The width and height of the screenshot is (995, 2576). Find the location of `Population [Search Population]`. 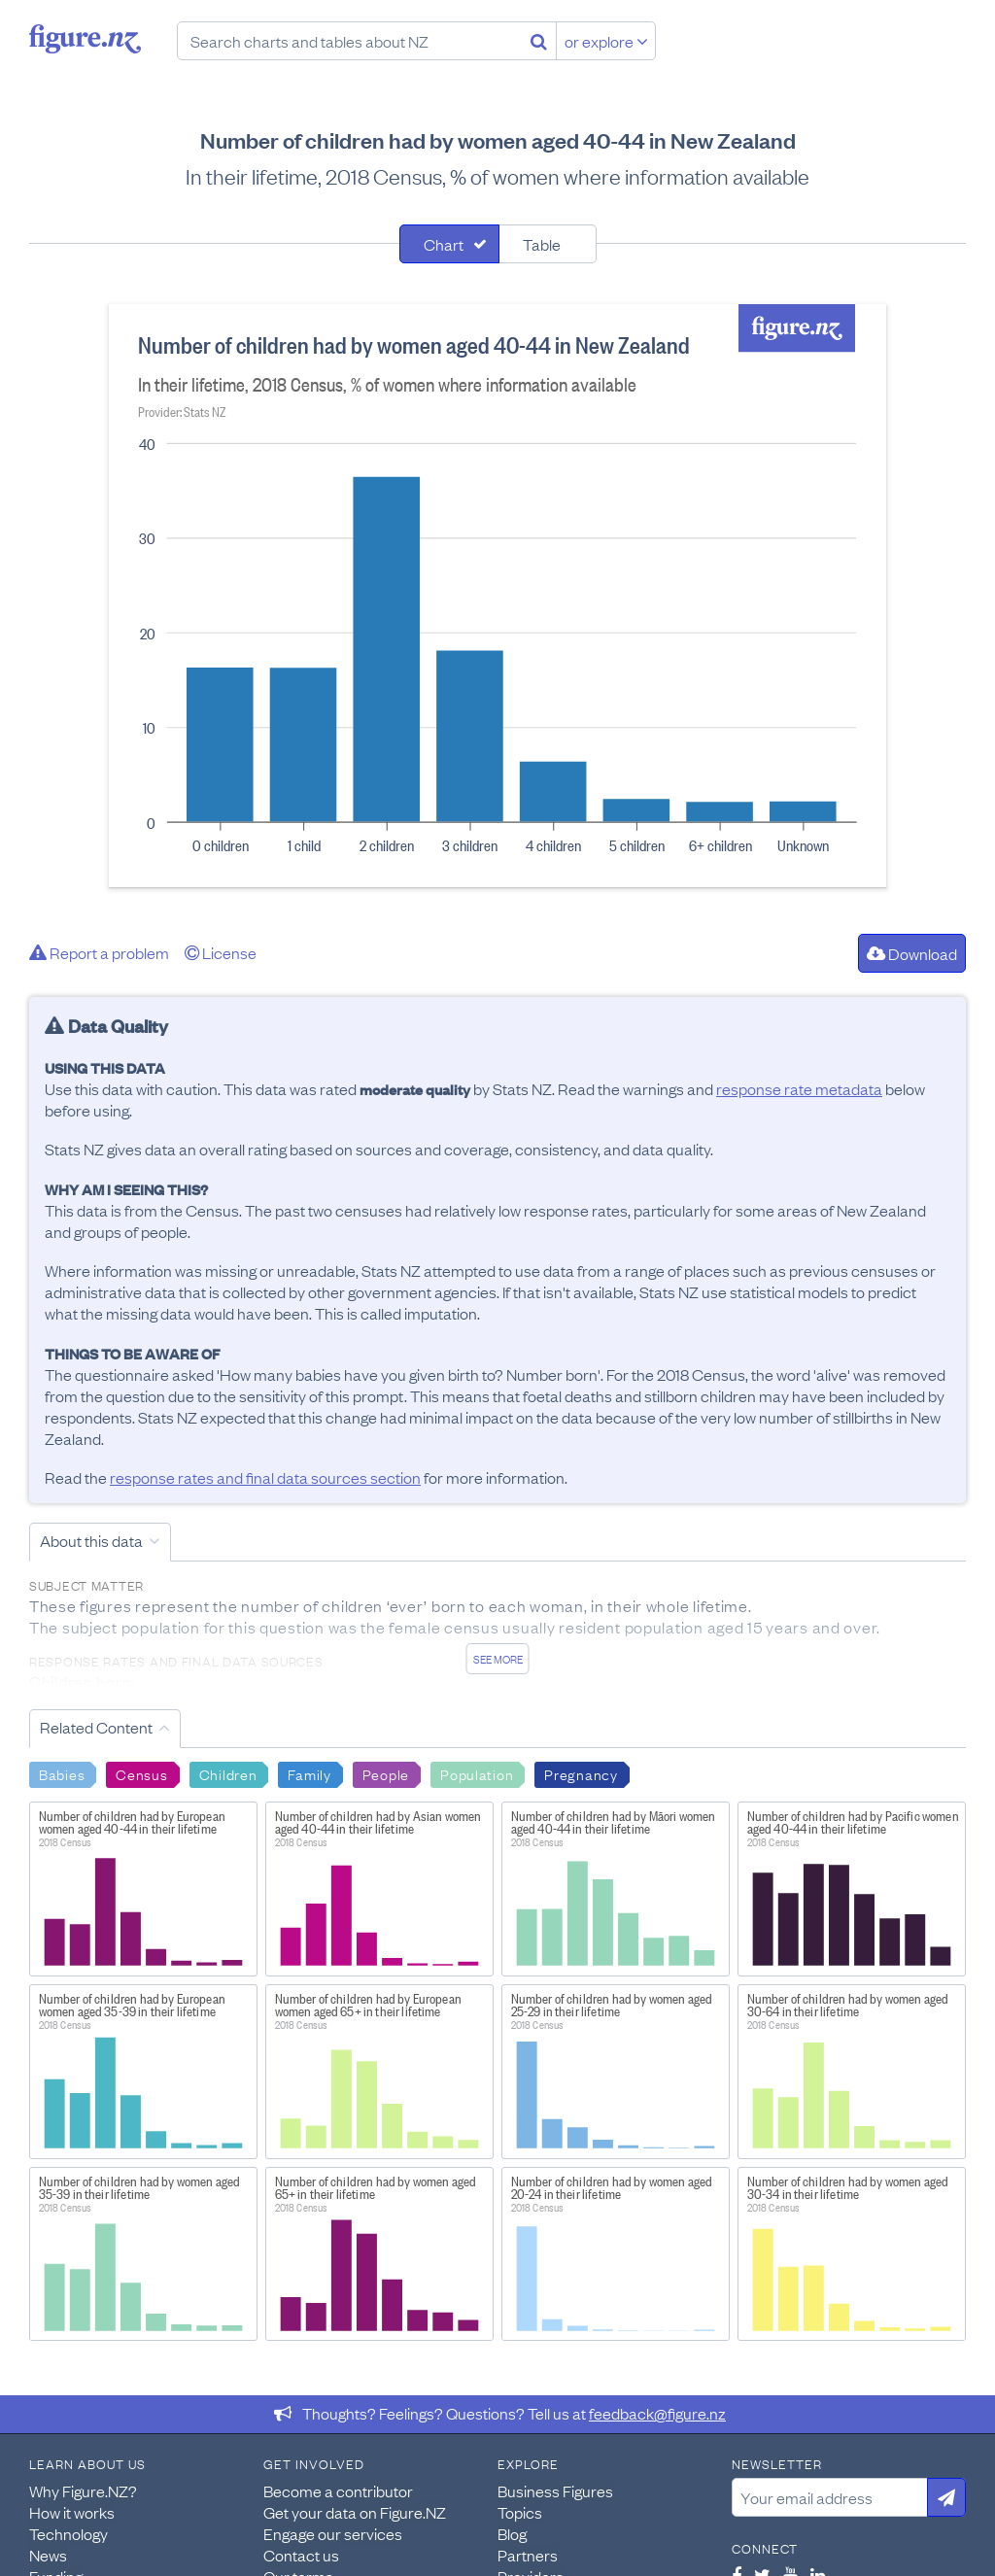

Population [Search Population] is located at coordinates (476, 1773).